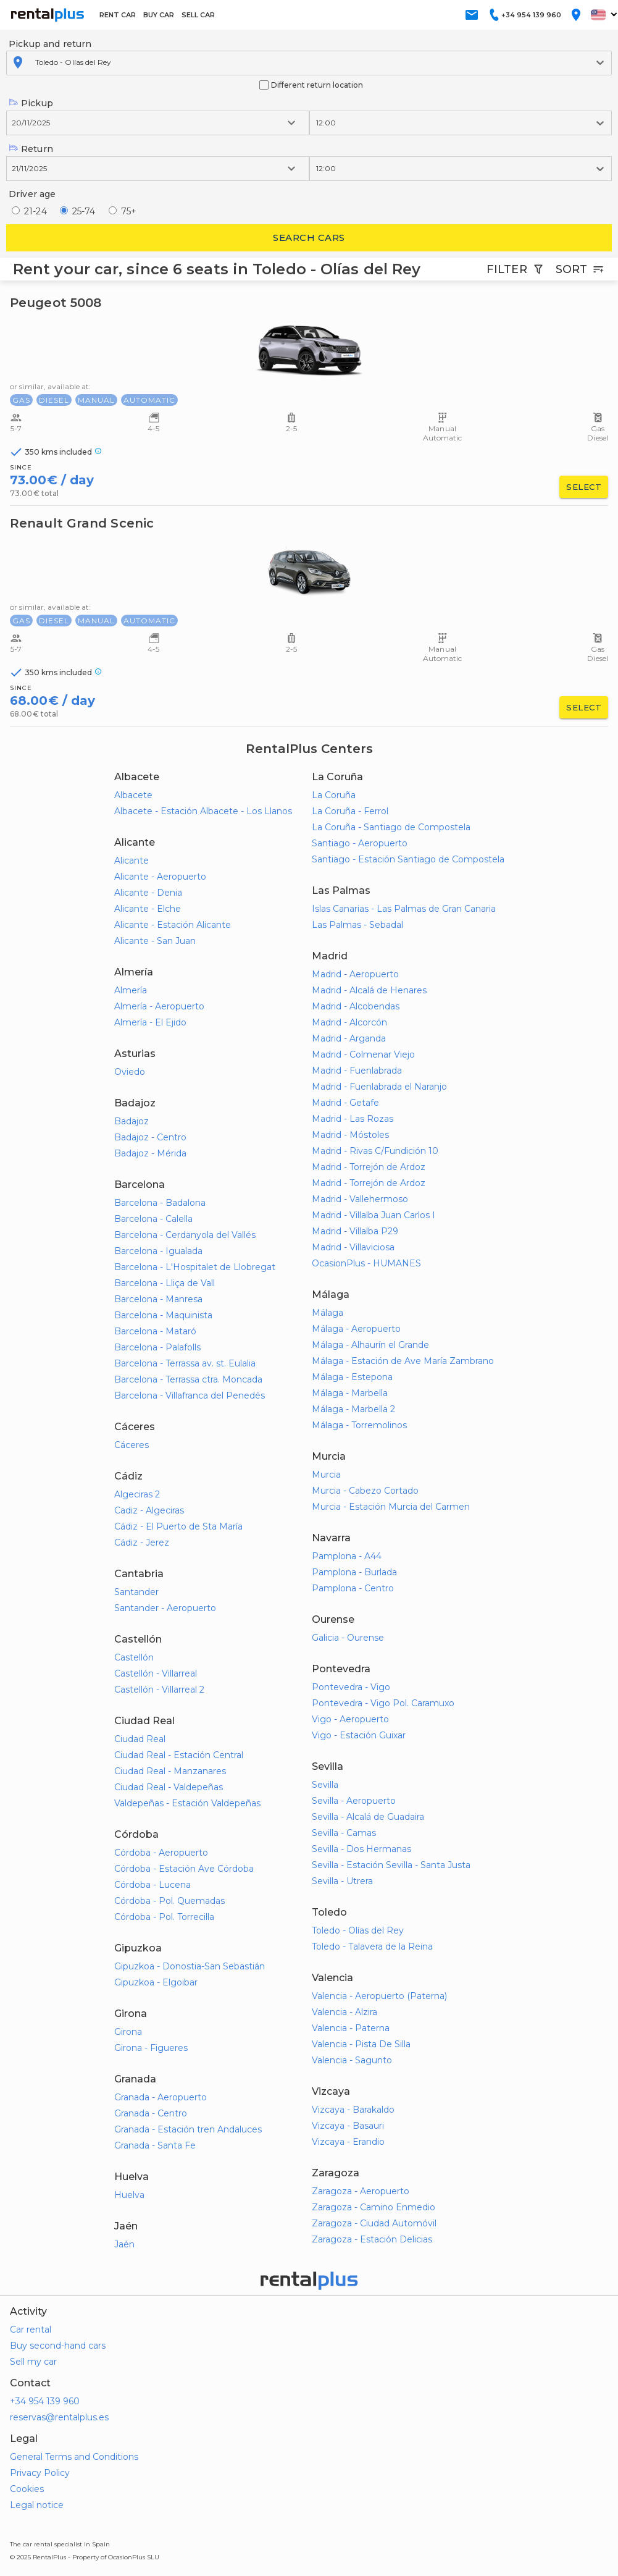 This screenshot has width=618, height=2576. What do you see at coordinates (178, 1526) in the screenshot?
I see `Cádiz - El Puerto de Sta María` at bounding box center [178, 1526].